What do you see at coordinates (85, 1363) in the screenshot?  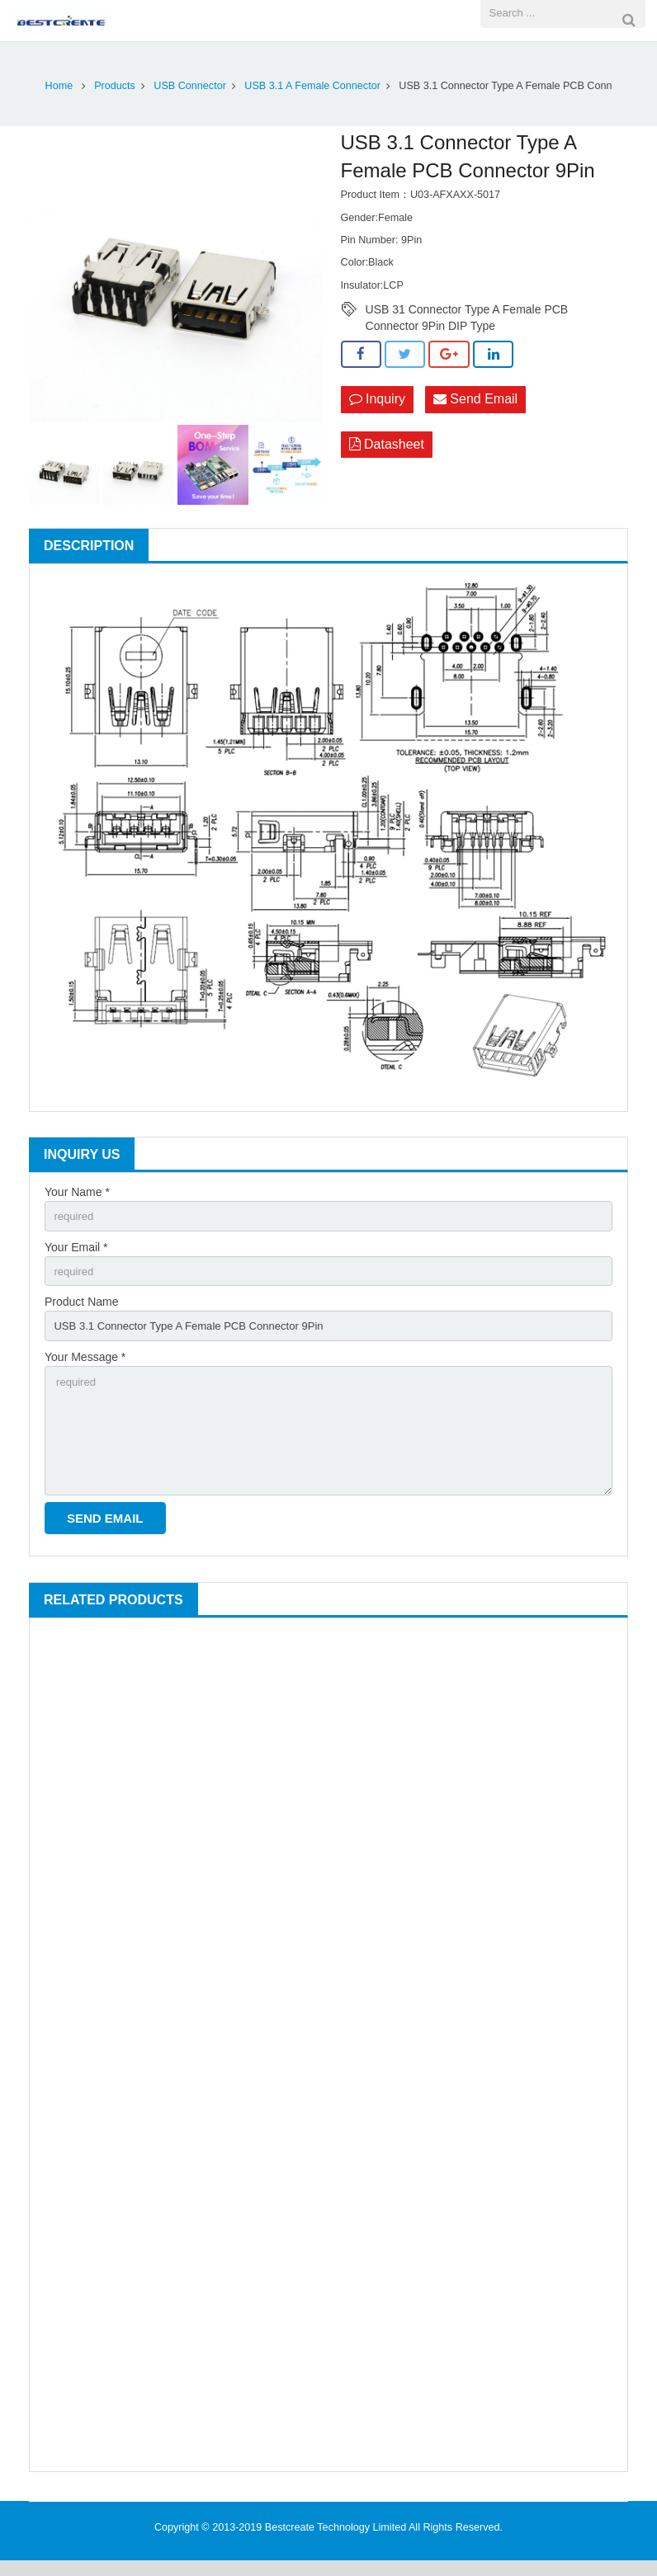 I see `Your Message *` at bounding box center [85, 1363].